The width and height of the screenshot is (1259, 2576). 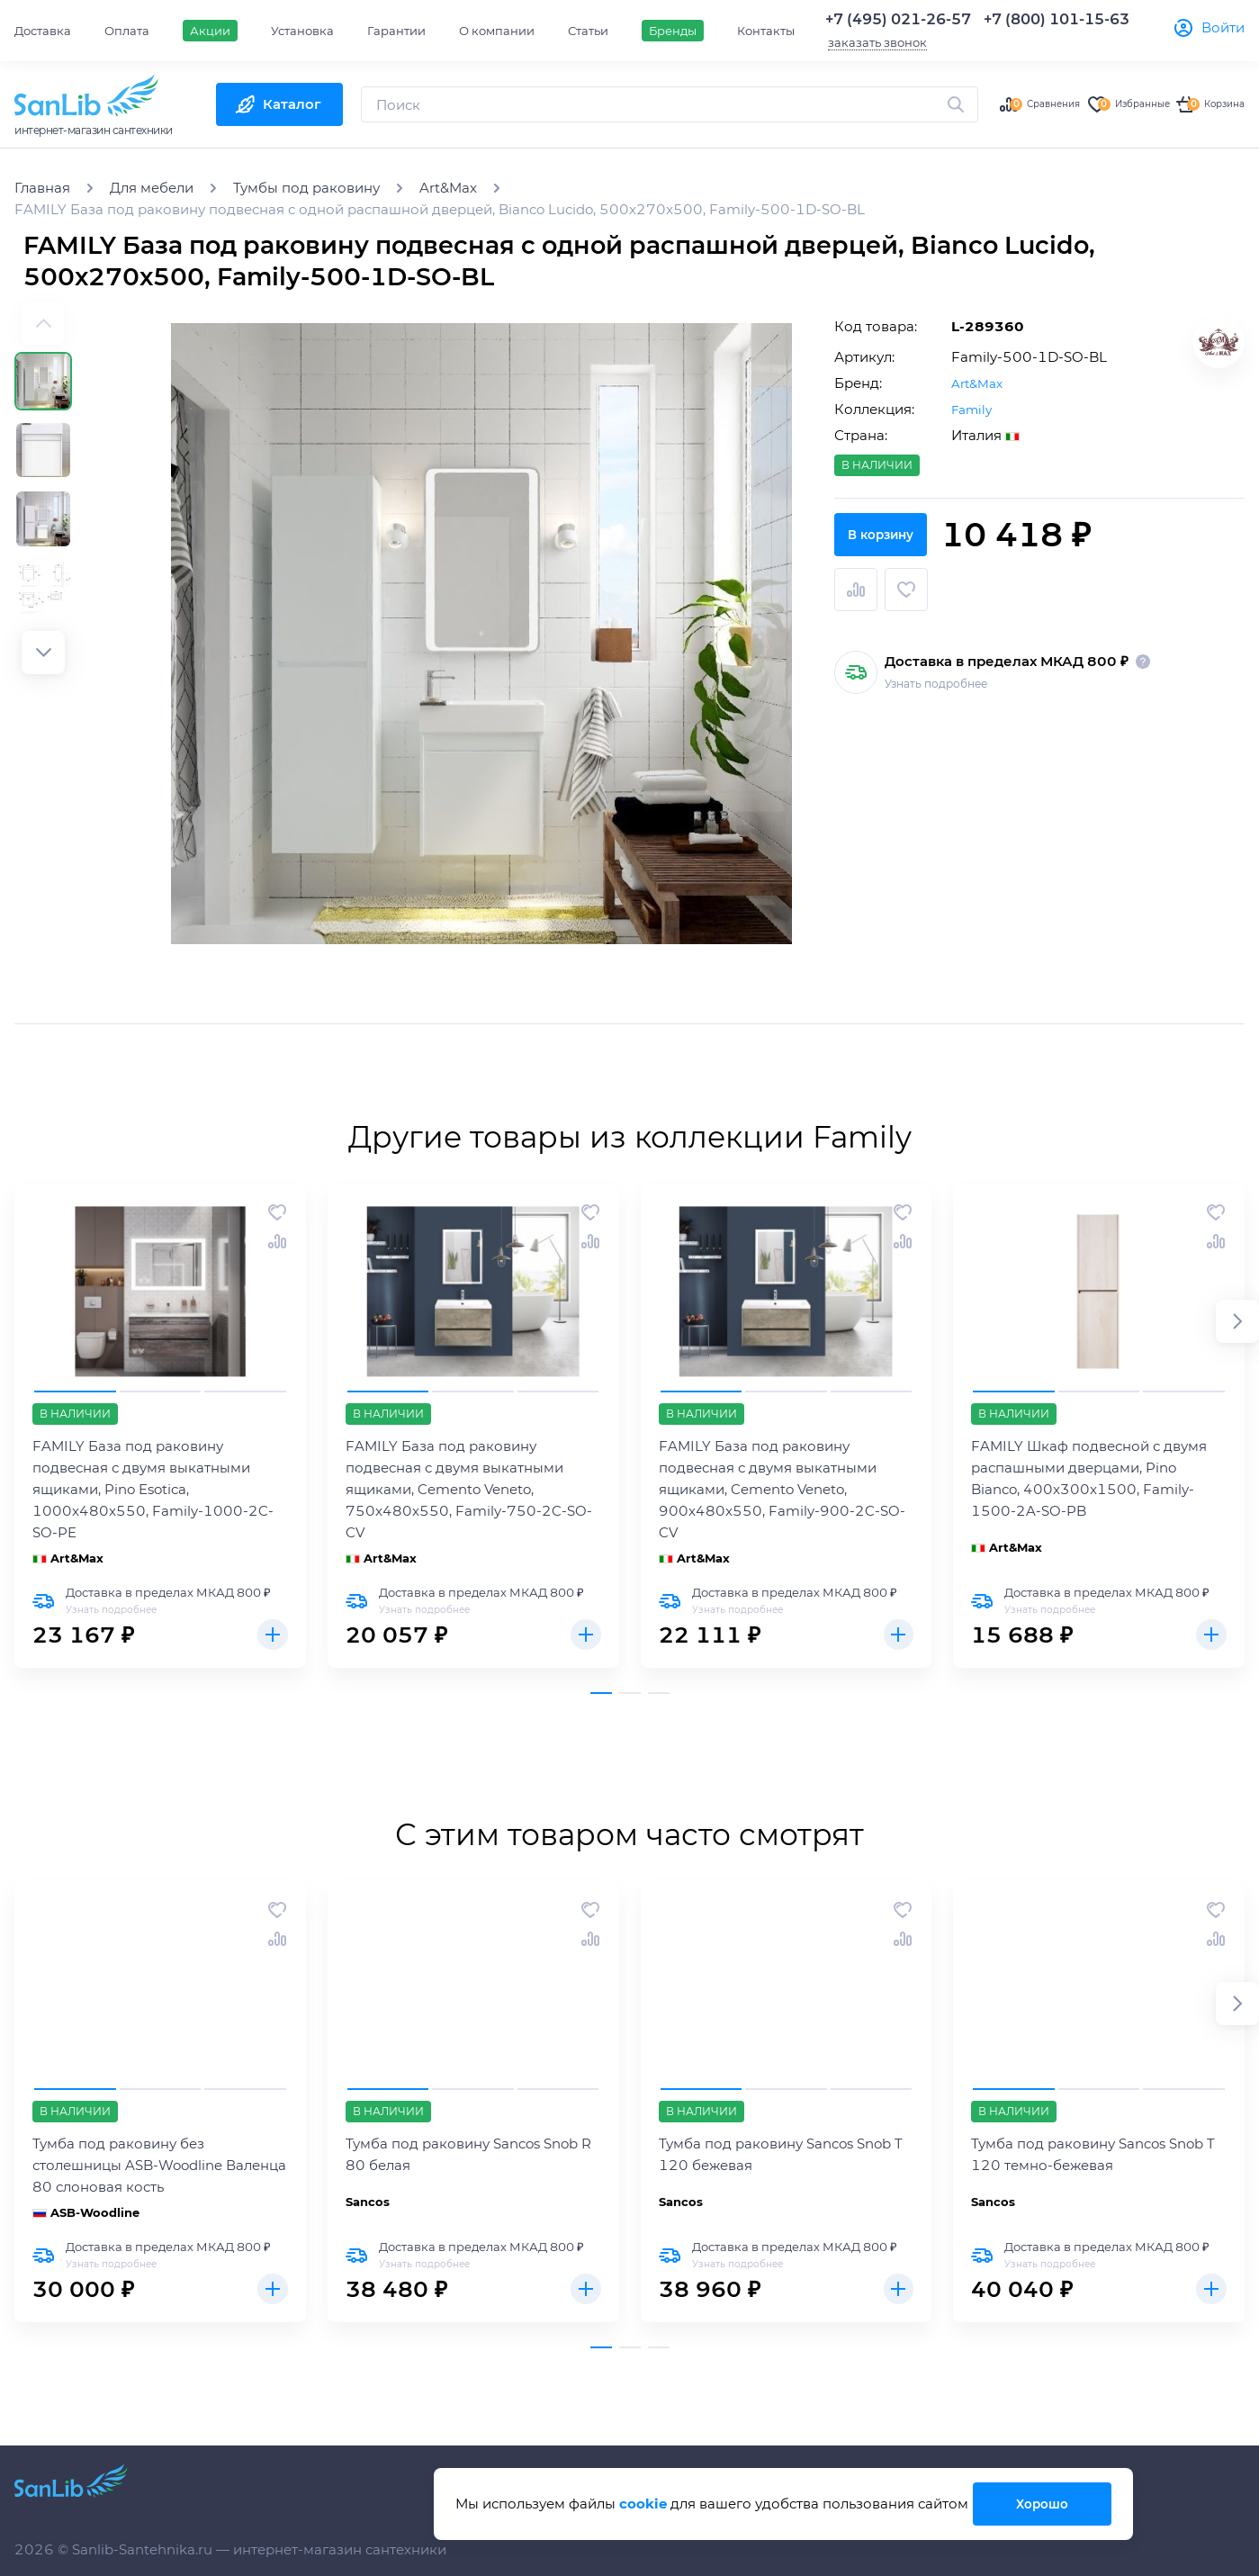 I want to click on Каталог, so click(x=292, y=104).